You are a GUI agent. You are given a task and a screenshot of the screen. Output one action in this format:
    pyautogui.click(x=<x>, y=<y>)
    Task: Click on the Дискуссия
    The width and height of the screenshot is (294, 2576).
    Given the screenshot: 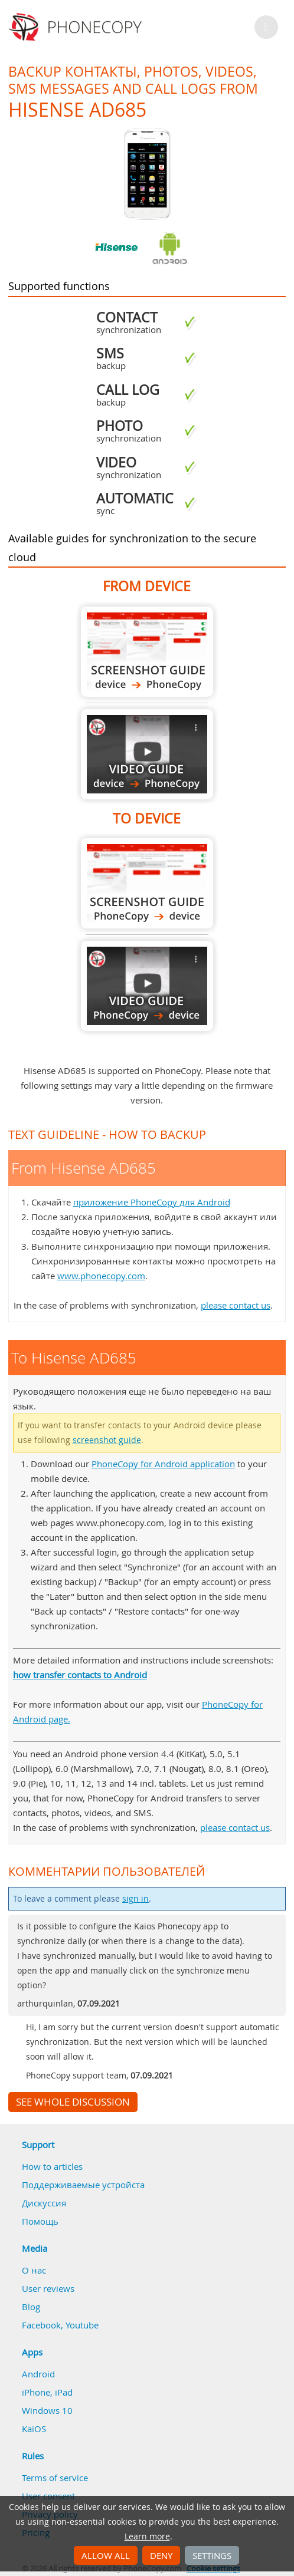 What is the action you would take?
    pyautogui.click(x=44, y=2203)
    